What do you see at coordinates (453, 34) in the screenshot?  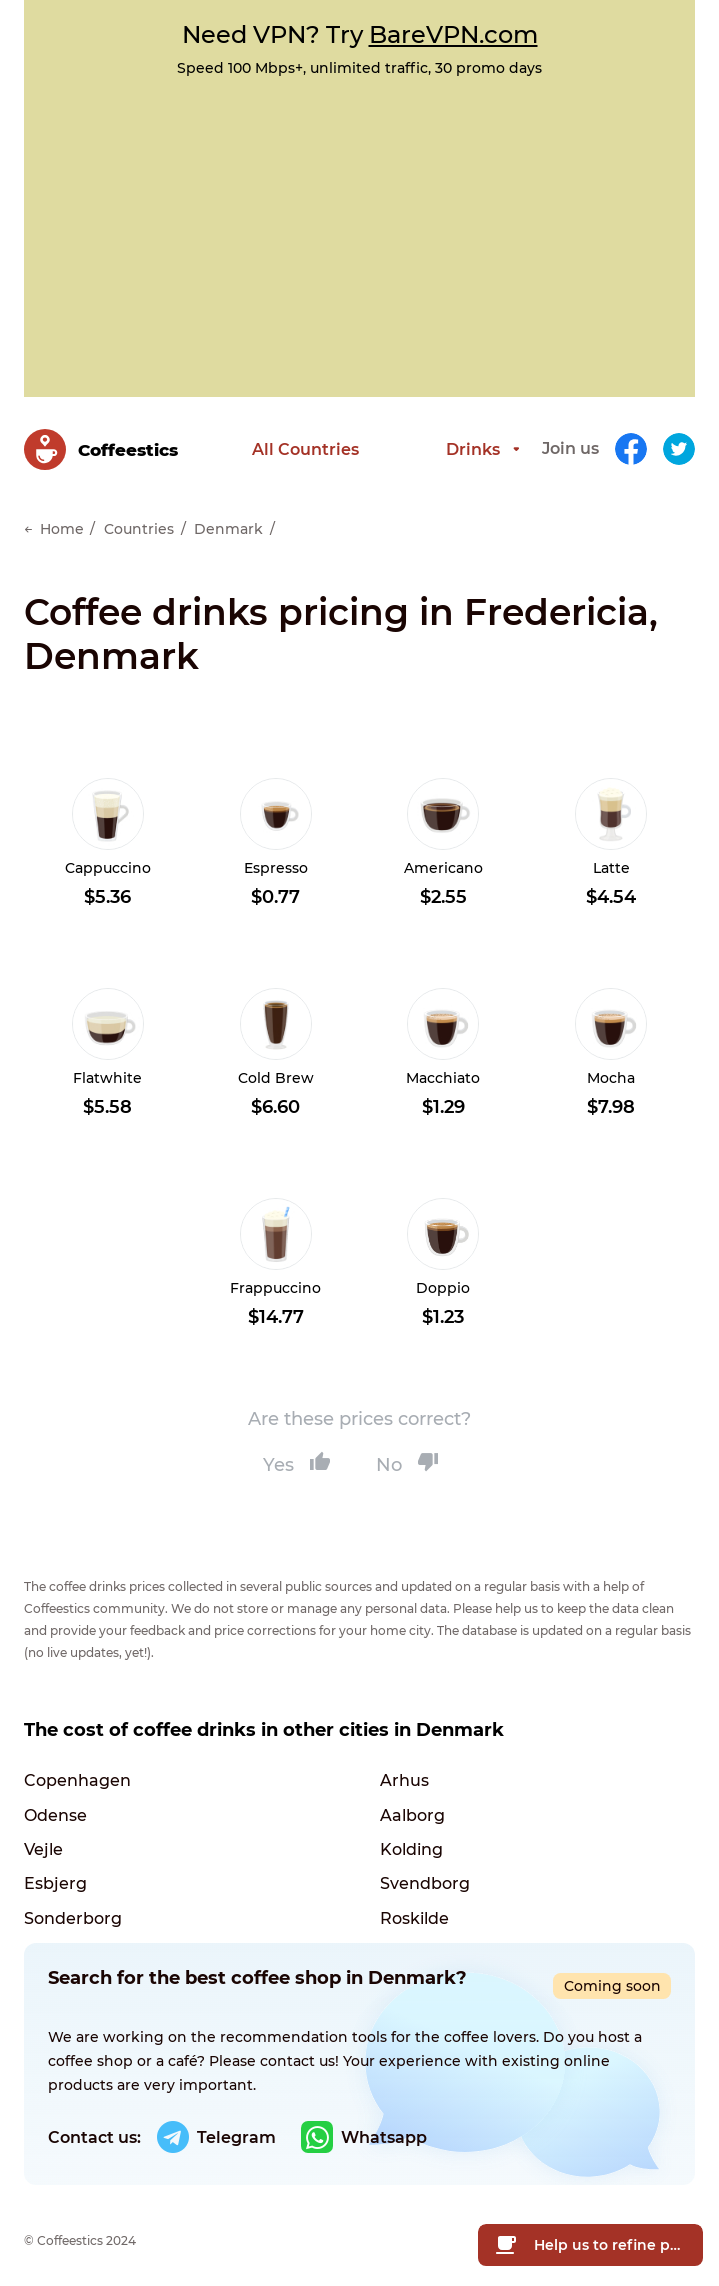 I see `BareVPN.com` at bounding box center [453, 34].